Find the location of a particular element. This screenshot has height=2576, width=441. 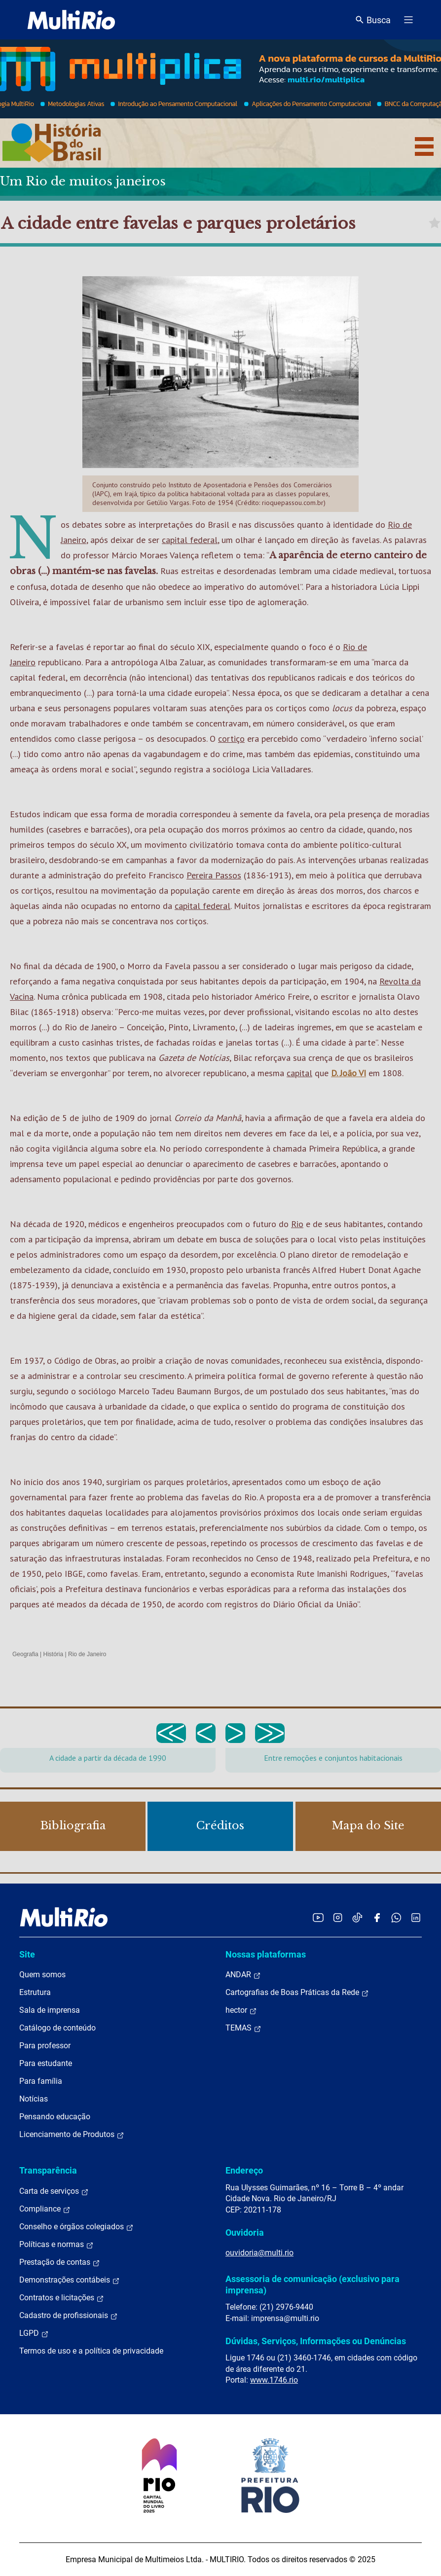

Ouvidoria is located at coordinates (244, 2232).